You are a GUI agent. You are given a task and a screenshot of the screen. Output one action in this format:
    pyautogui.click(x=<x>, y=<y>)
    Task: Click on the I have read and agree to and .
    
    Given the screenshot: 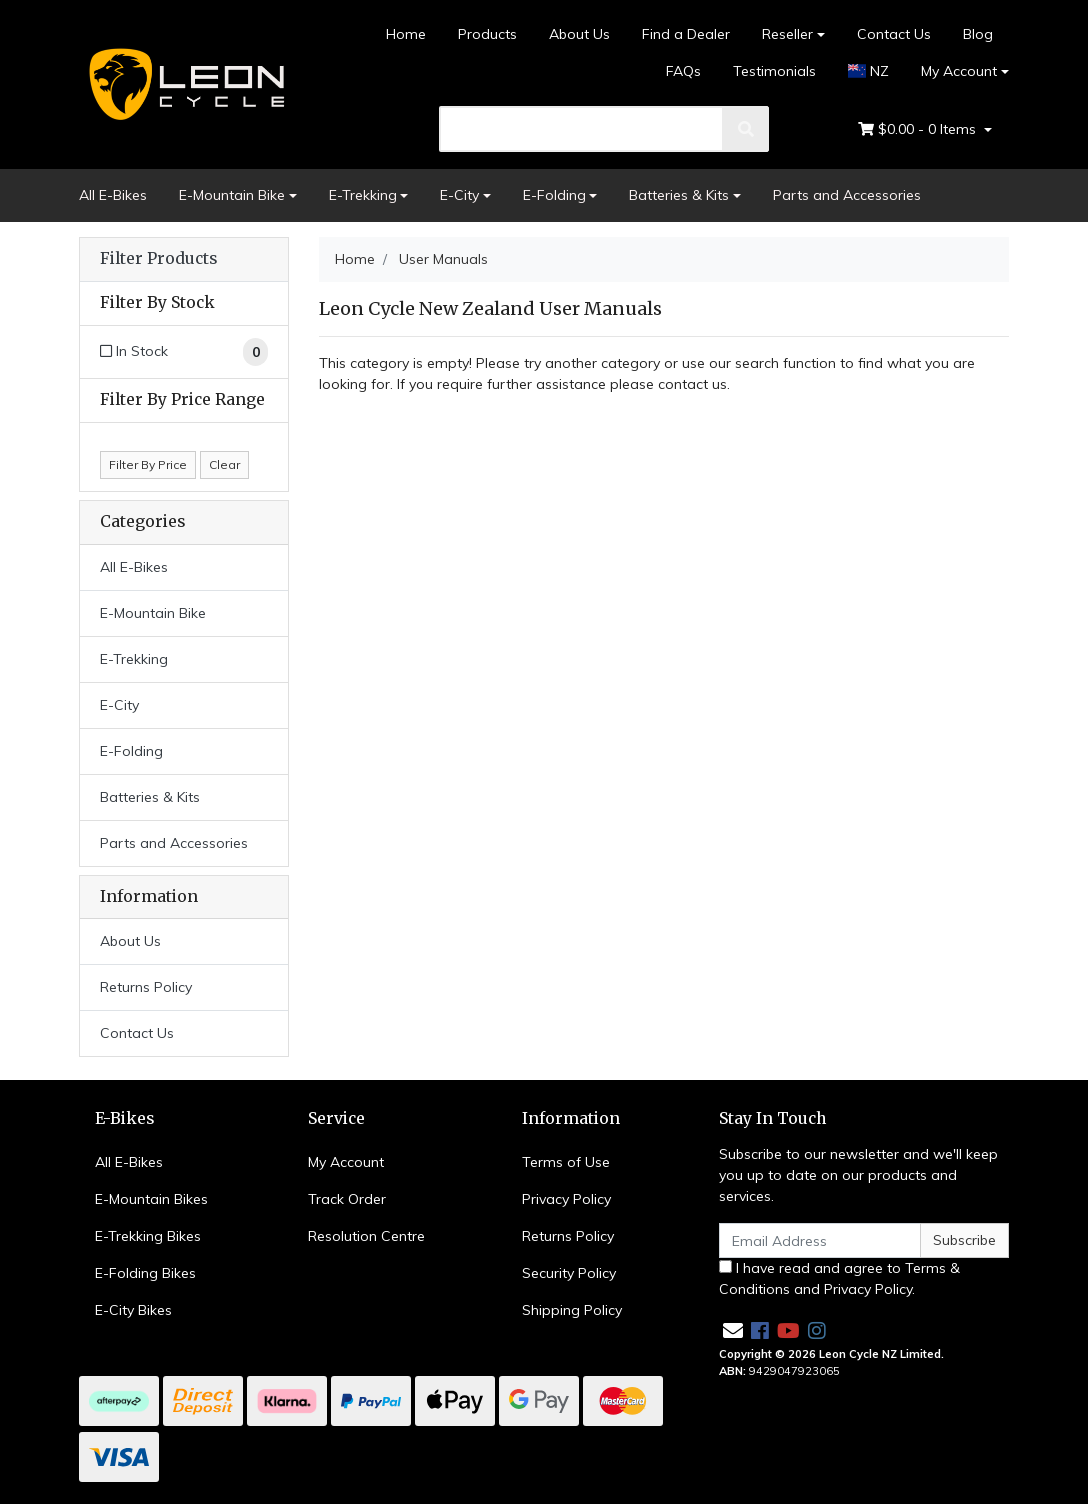 What is the action you would take?
    pyautogui.click(x=839, y=1278)
    